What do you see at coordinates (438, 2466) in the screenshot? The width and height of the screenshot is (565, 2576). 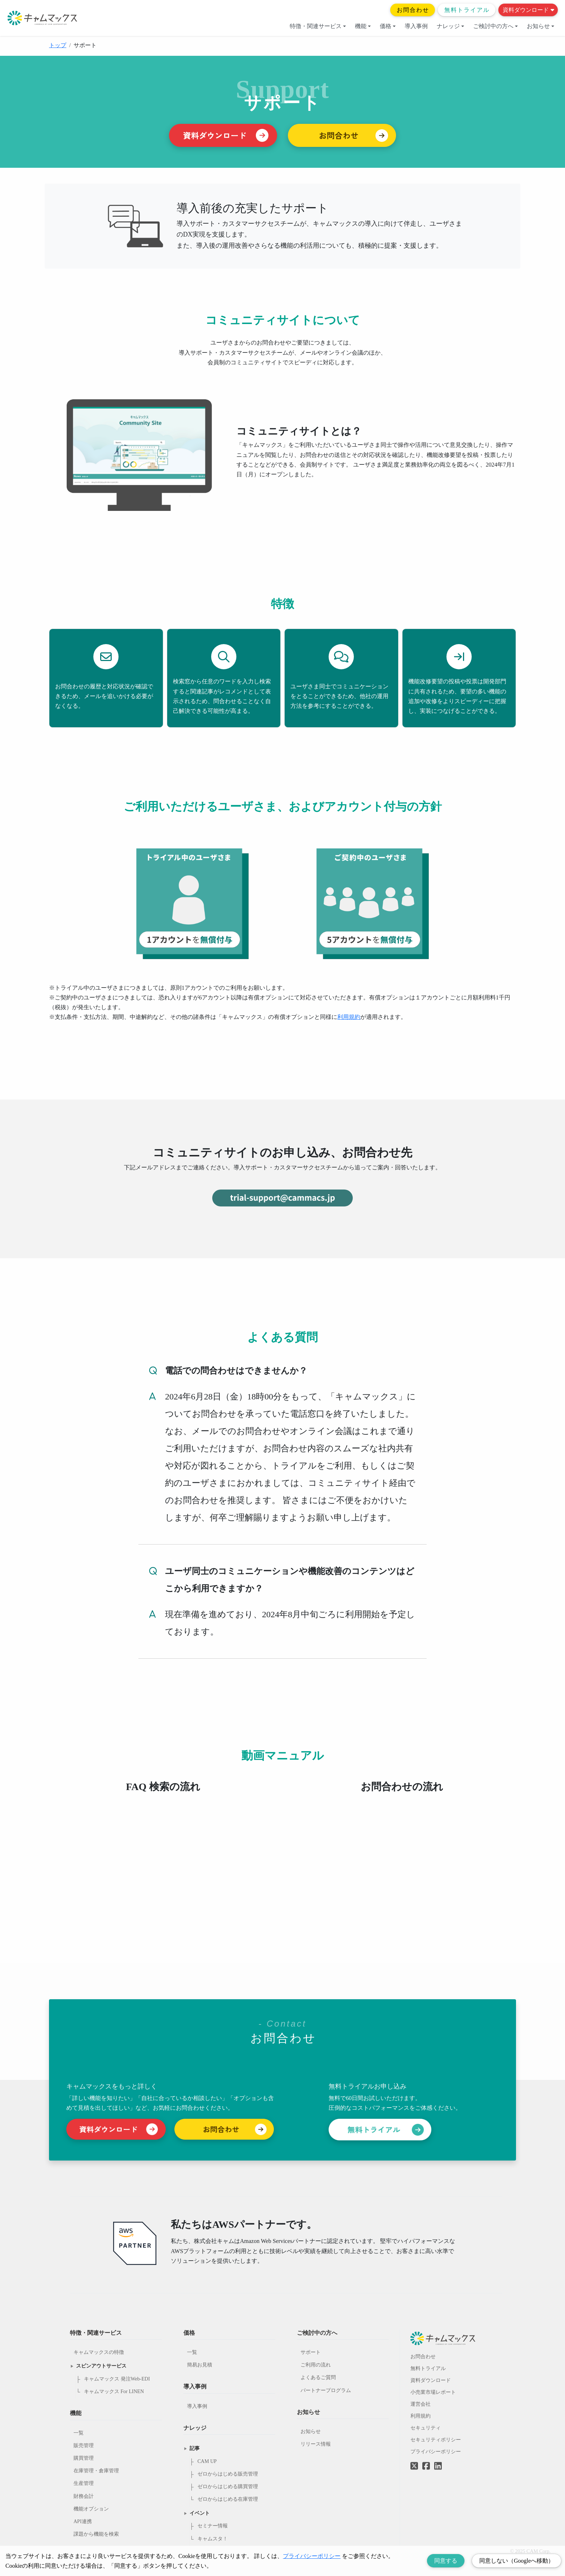 I see `[LinkedInへのリンク]` at bounding box center [438, 2466].